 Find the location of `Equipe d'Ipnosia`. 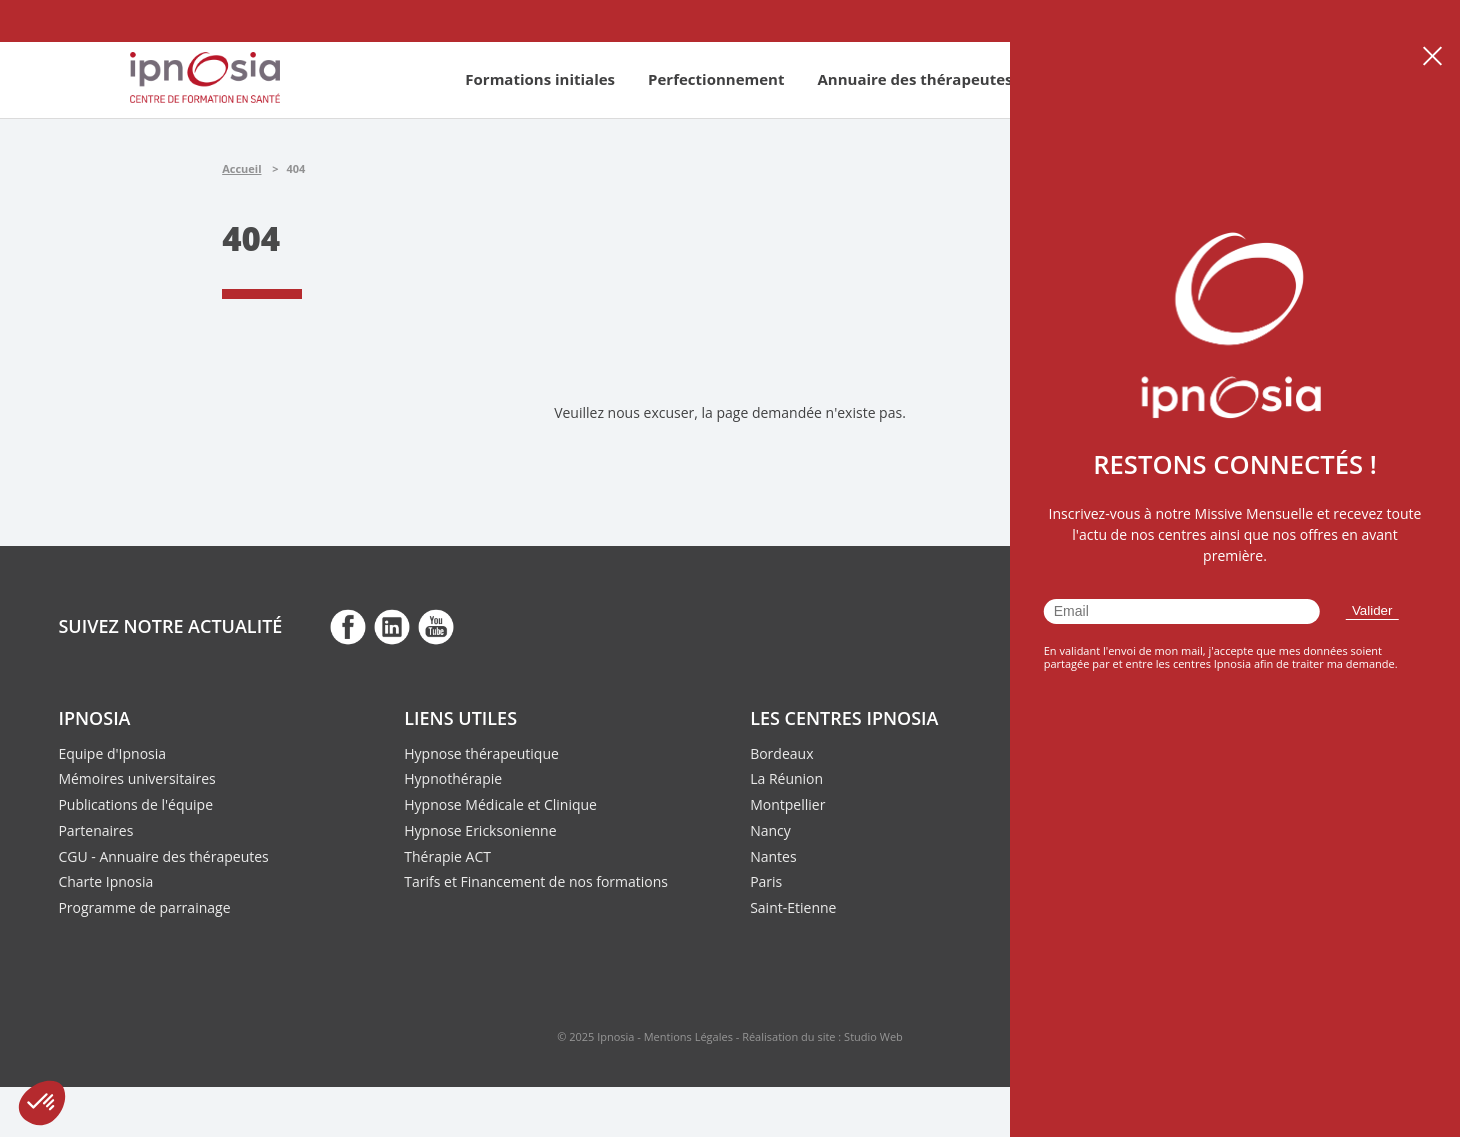

Equipe d'Ipnosia is located at coordinates (112, 753).